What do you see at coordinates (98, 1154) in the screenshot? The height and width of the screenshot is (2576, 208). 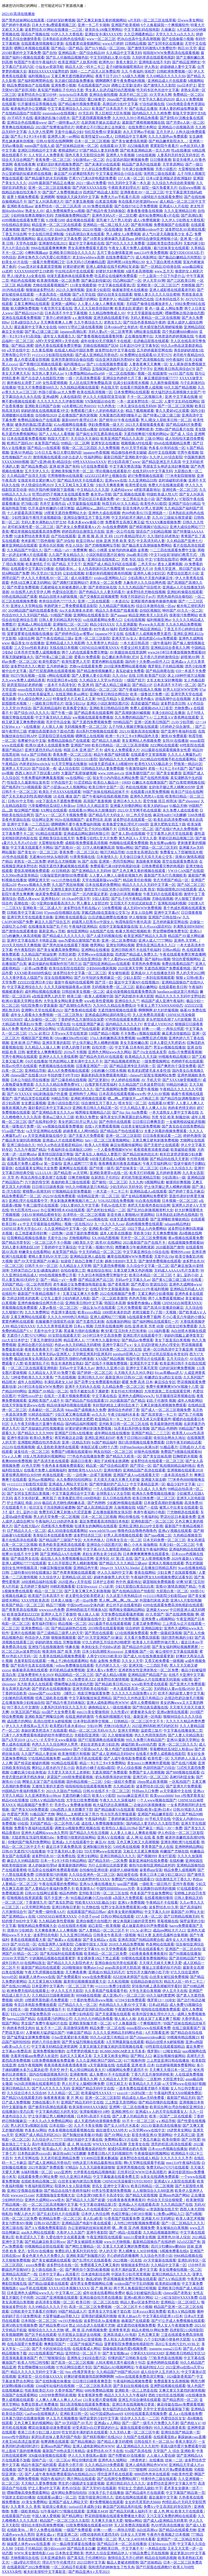 I see `国产真实乱人偷精品人妻图片` at bounding box center [98, 1154].